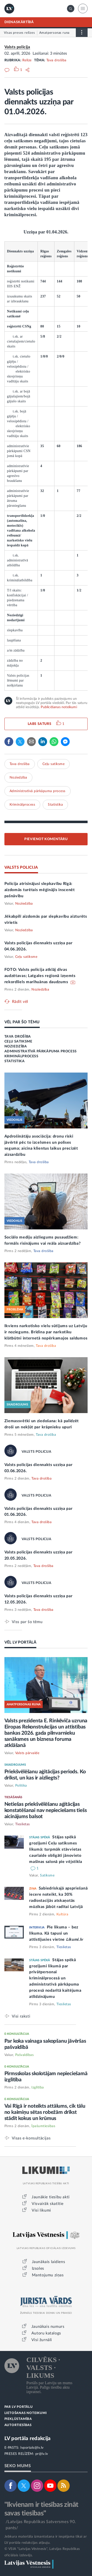 The image size is (92, 2576). I want to click on Tieslietas, so click(22, 1824).